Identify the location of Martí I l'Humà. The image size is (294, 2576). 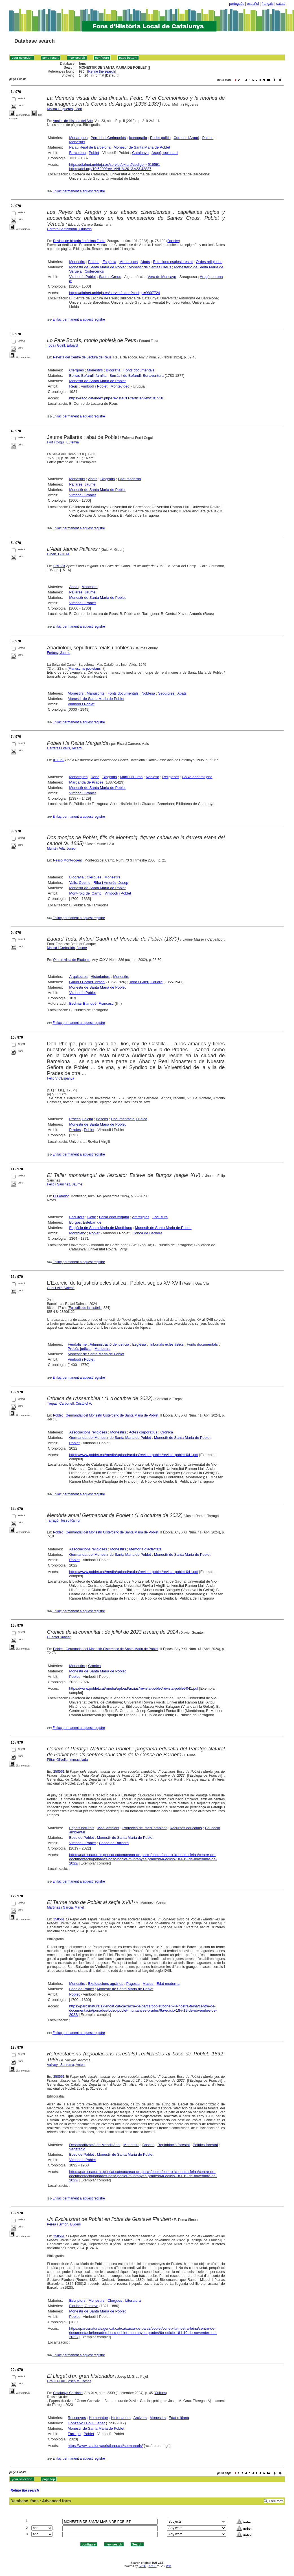
(131, 777).